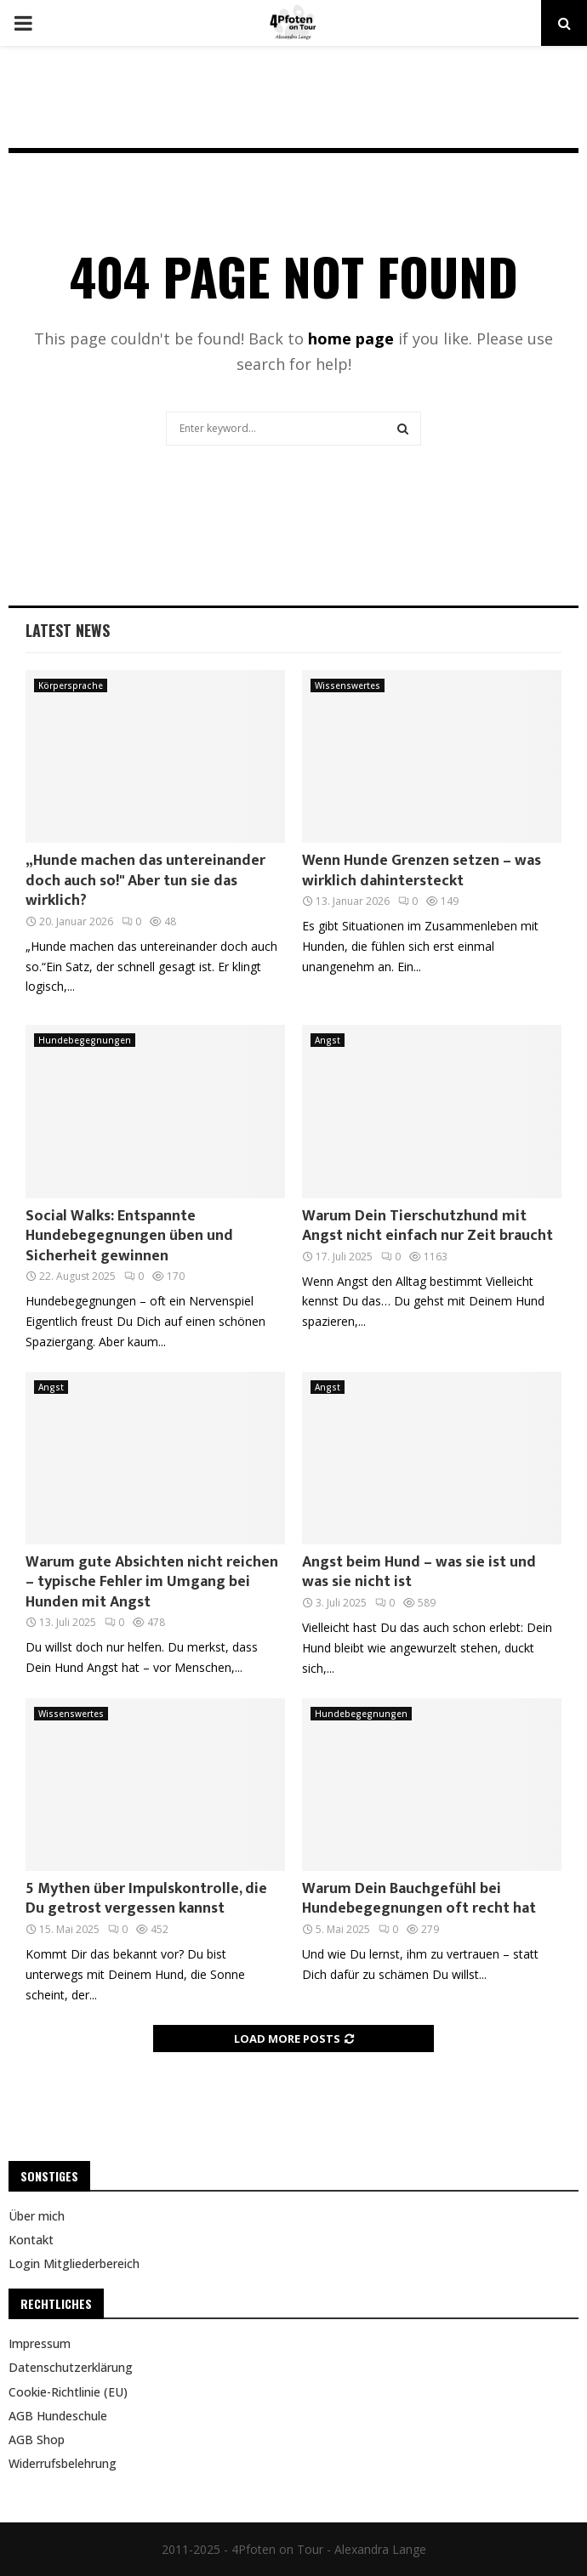  I want to click on Wissenswertes, so click(347, 685).